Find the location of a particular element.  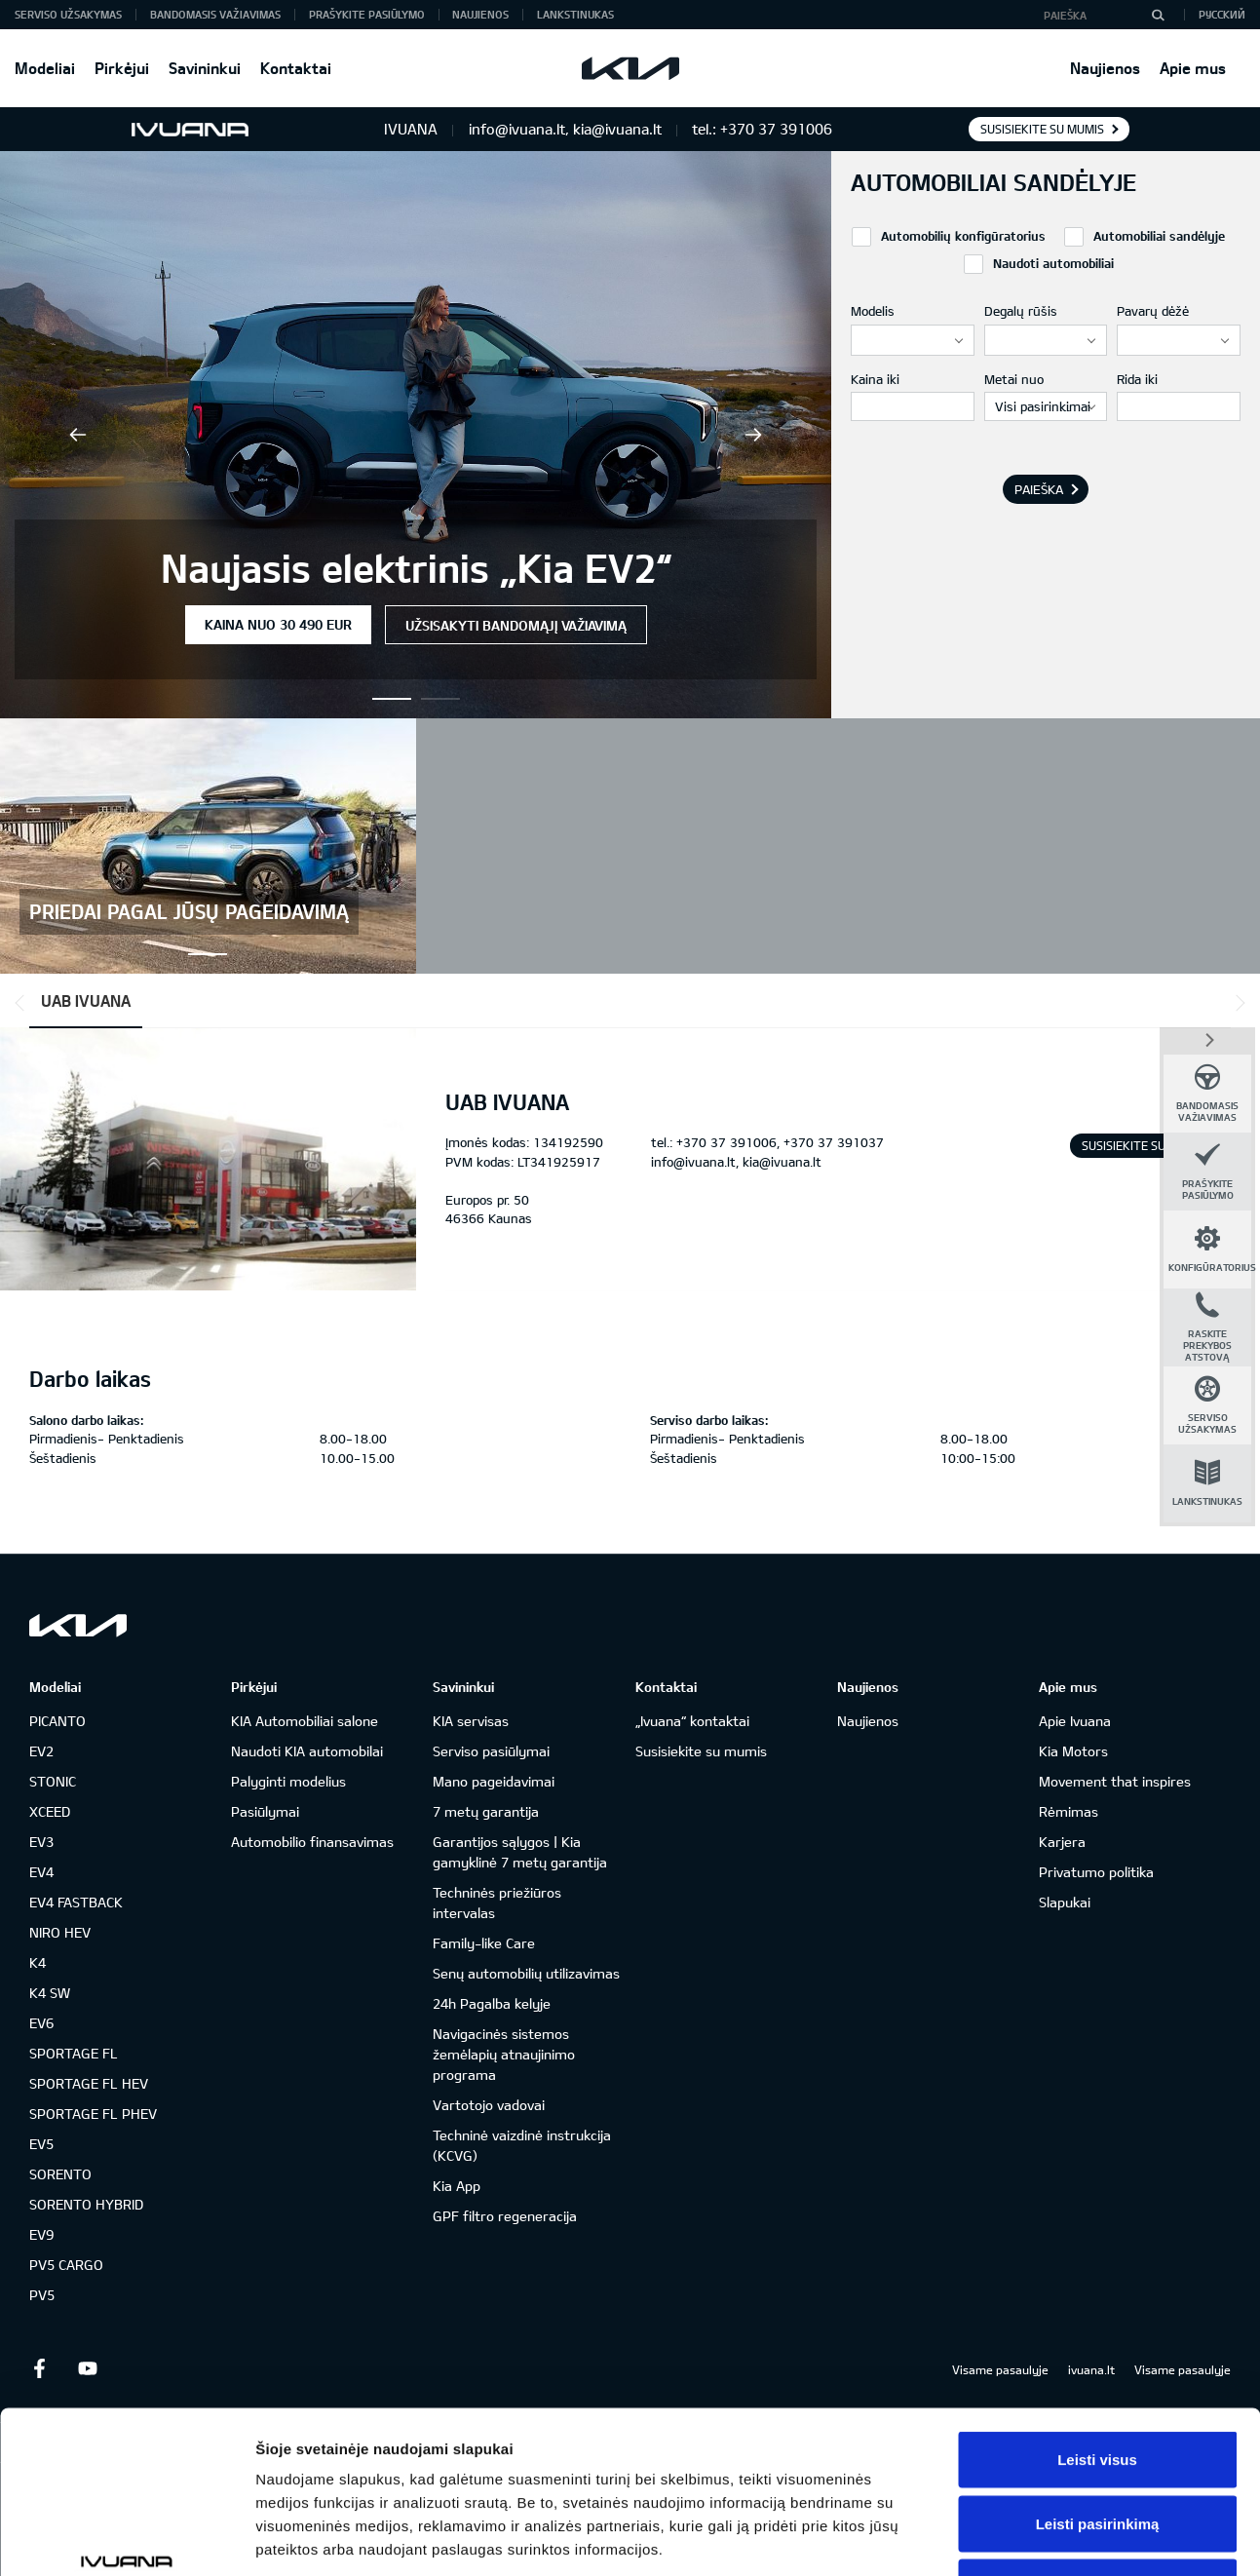

SPORTAGE FL is located at coordinates (73, 2053).